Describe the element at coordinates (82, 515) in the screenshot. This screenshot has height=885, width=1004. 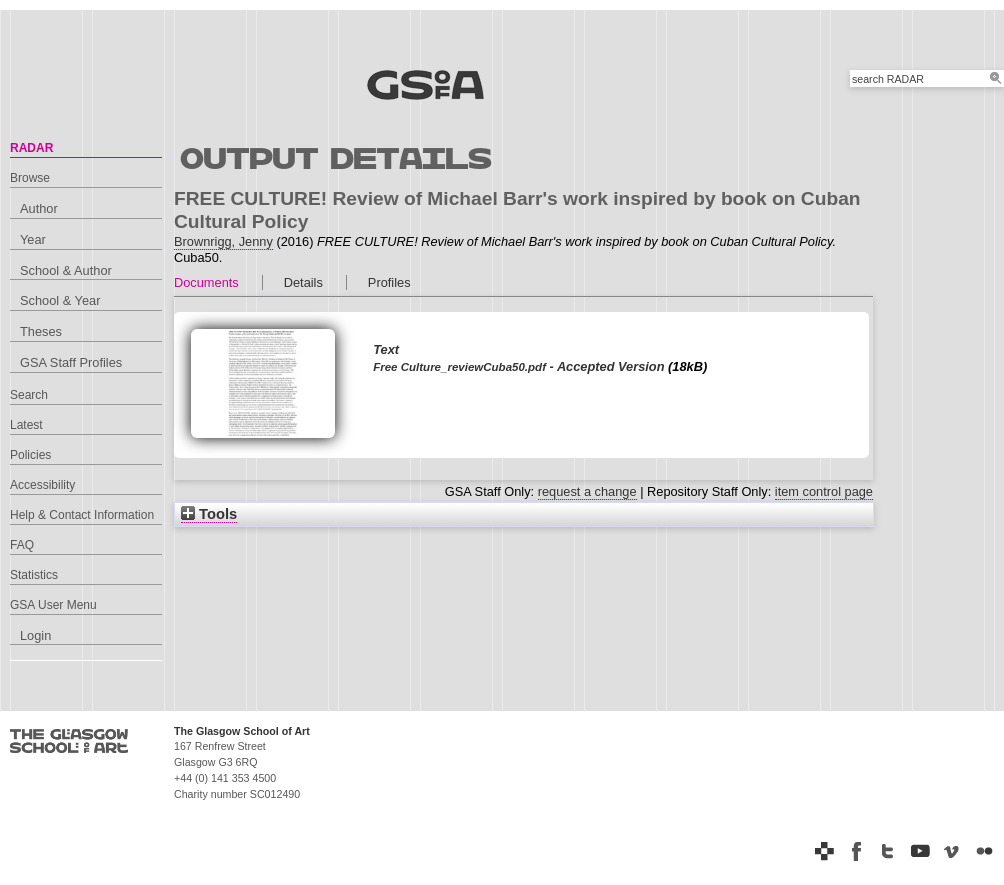
I see `Help & Contact Information` at that location.